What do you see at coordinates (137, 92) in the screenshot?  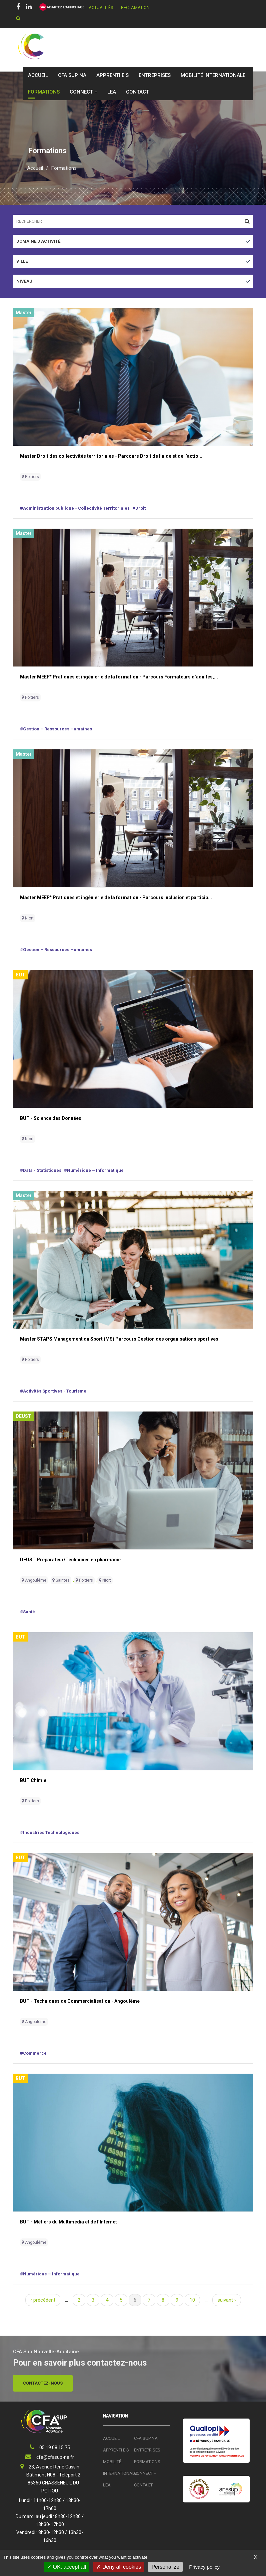 I see `Contact` at bounding box center [137, 92].